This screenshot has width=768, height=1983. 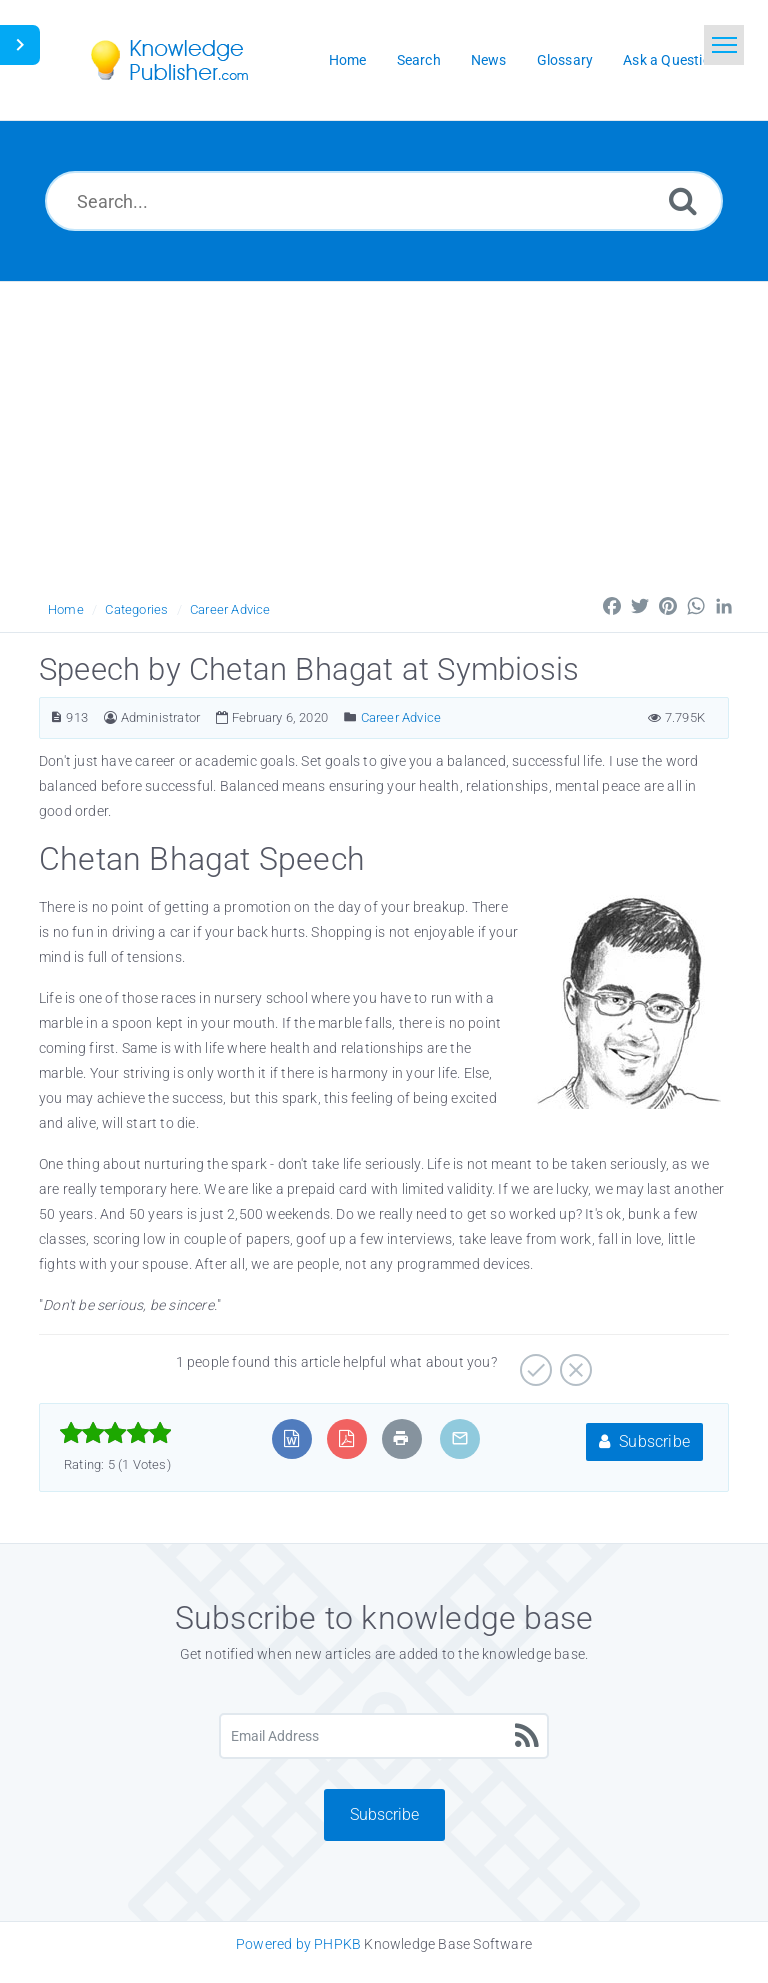 What do you see at coordinates (724, 45) in the screenshot?
I see `[Toggle navigation]` at bounding box center [724, 45].